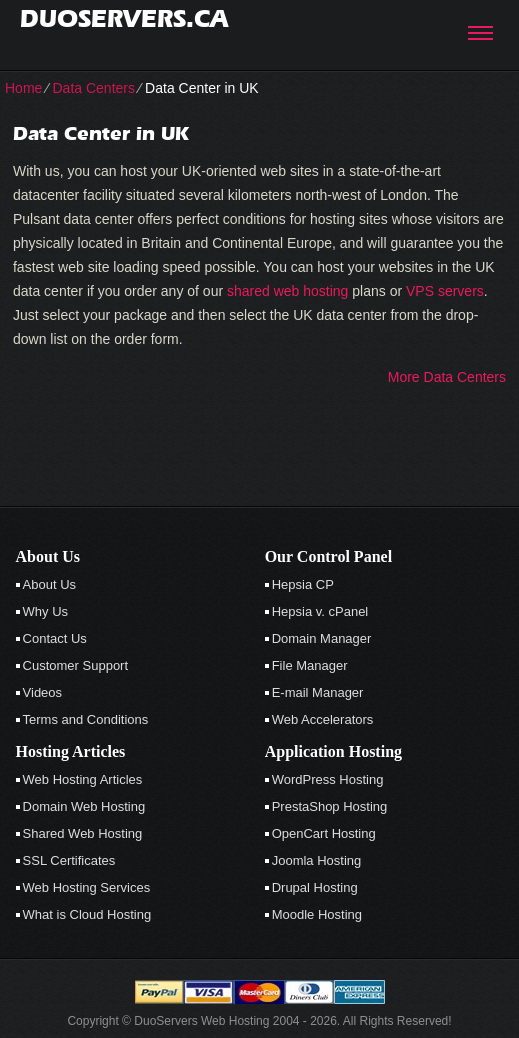 The image size is (519, 1038). What do you see at coordinates (315, 887) in the screenshot?
I see `Drupal Hosting` at bounding box center [315, 887].